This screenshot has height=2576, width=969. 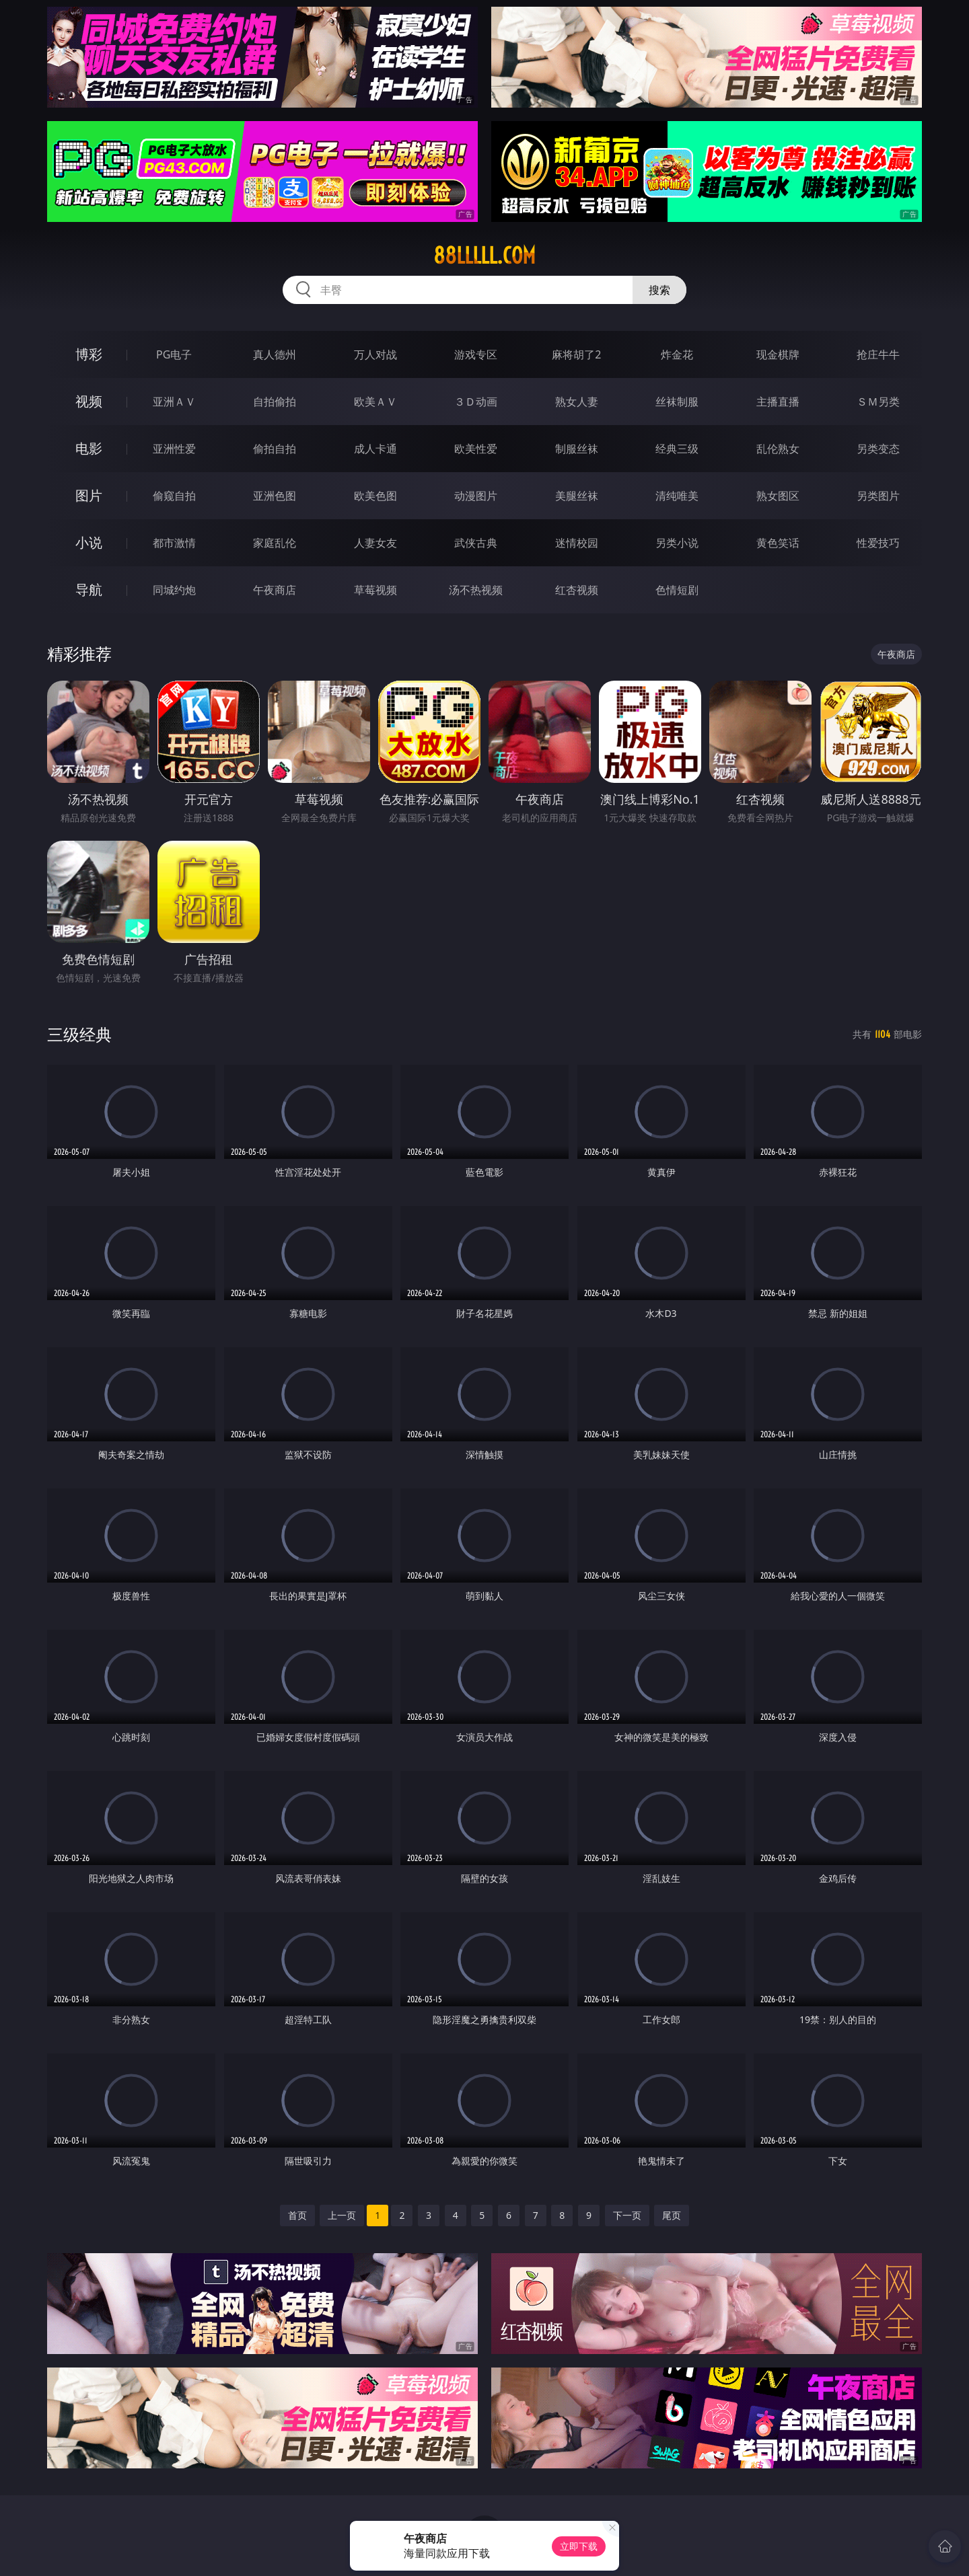 What do you see at coordinates (878, 448) in the screenshot?
I see `另类变态` at bounding box center [878, 448].